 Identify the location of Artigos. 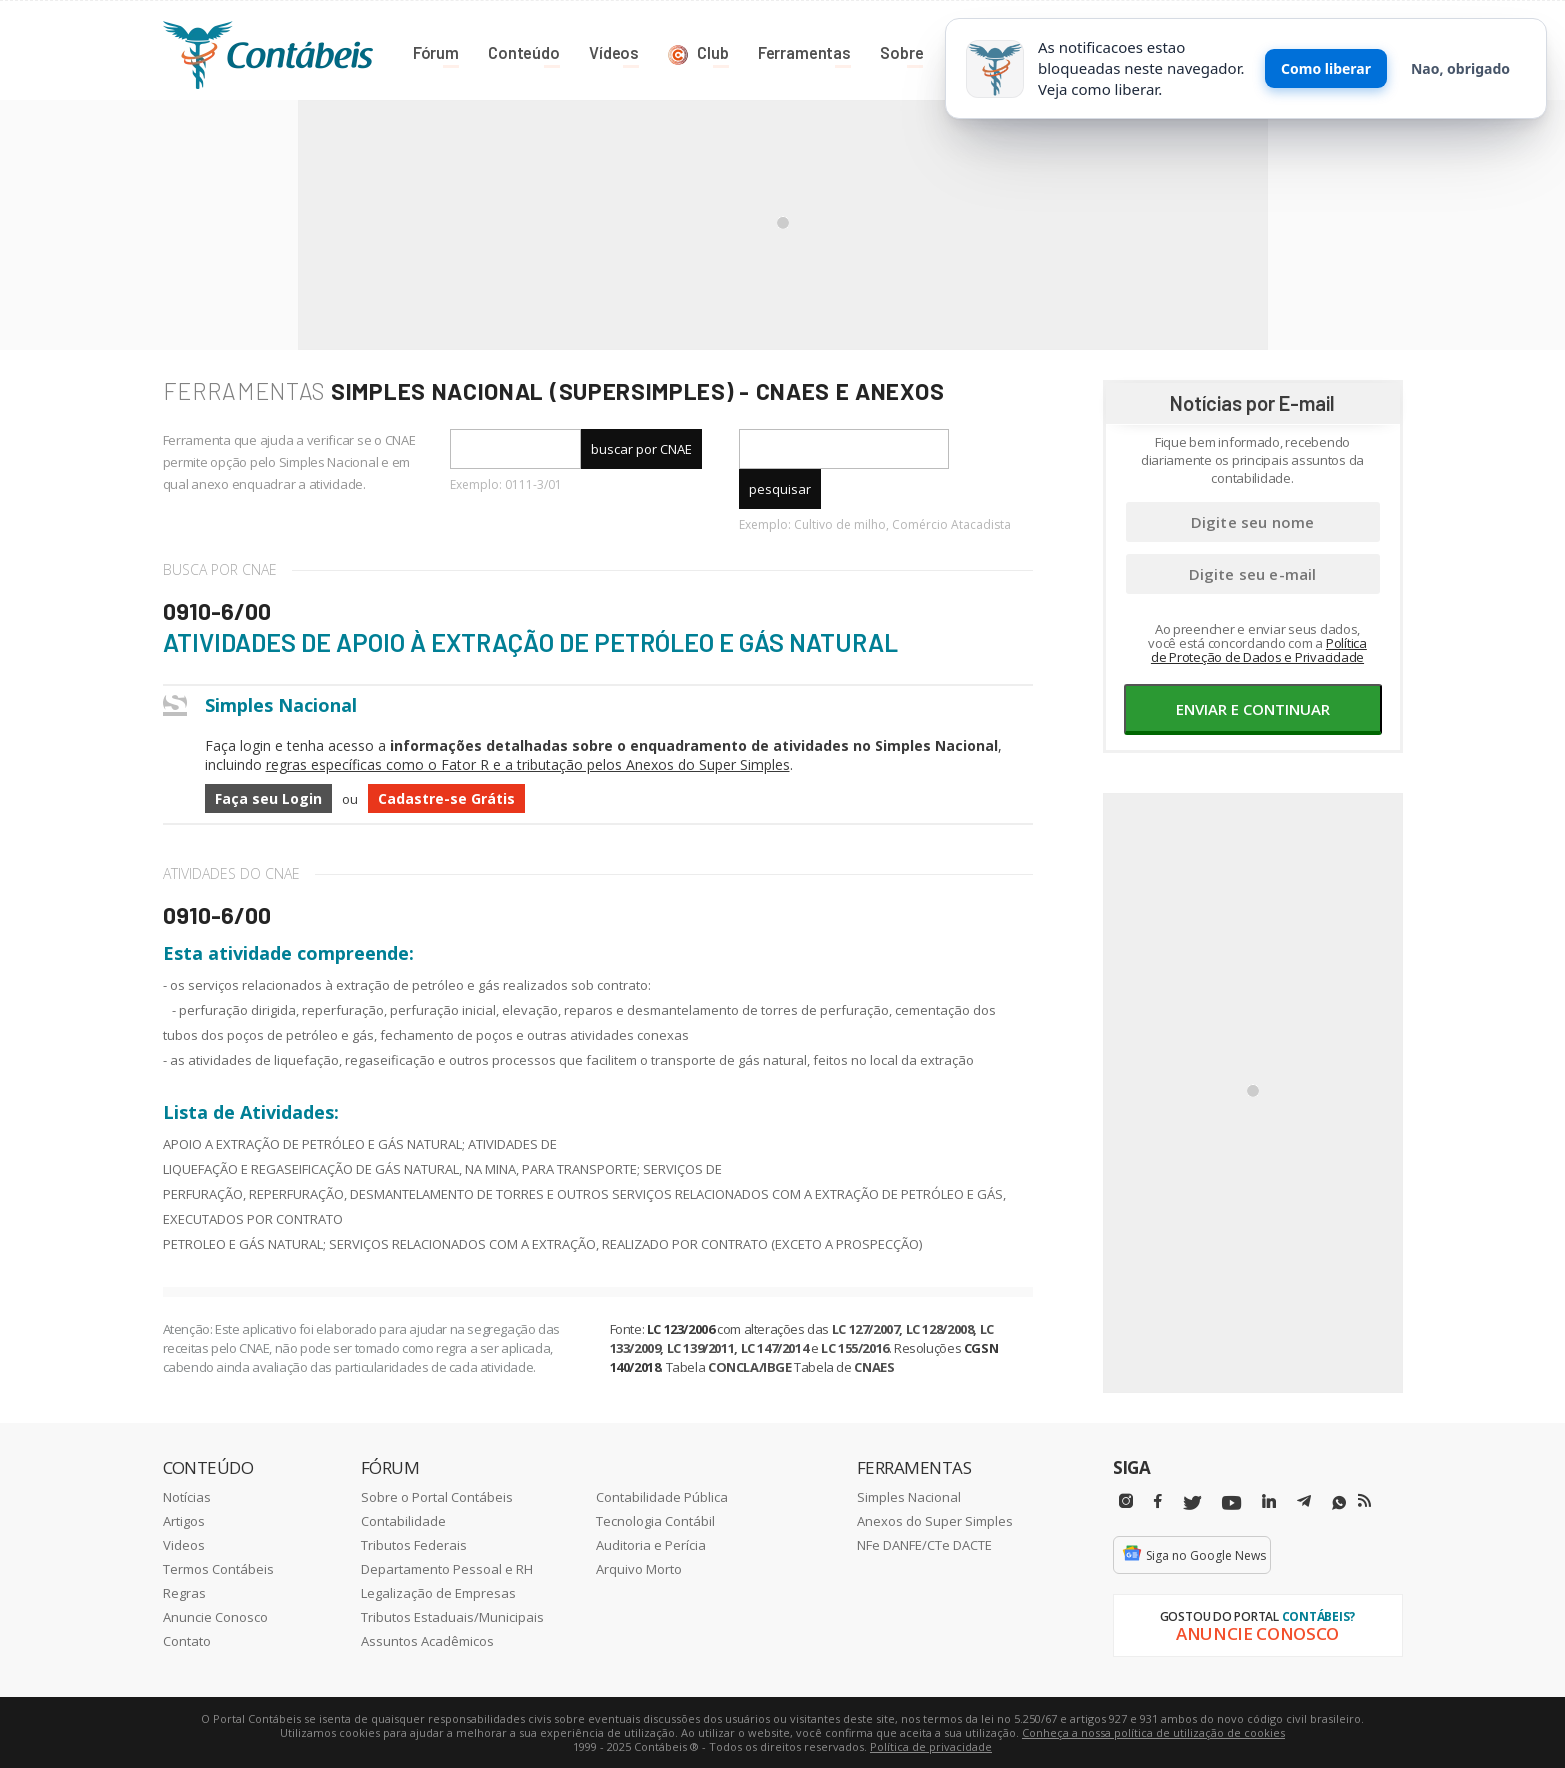
(184, 1520).